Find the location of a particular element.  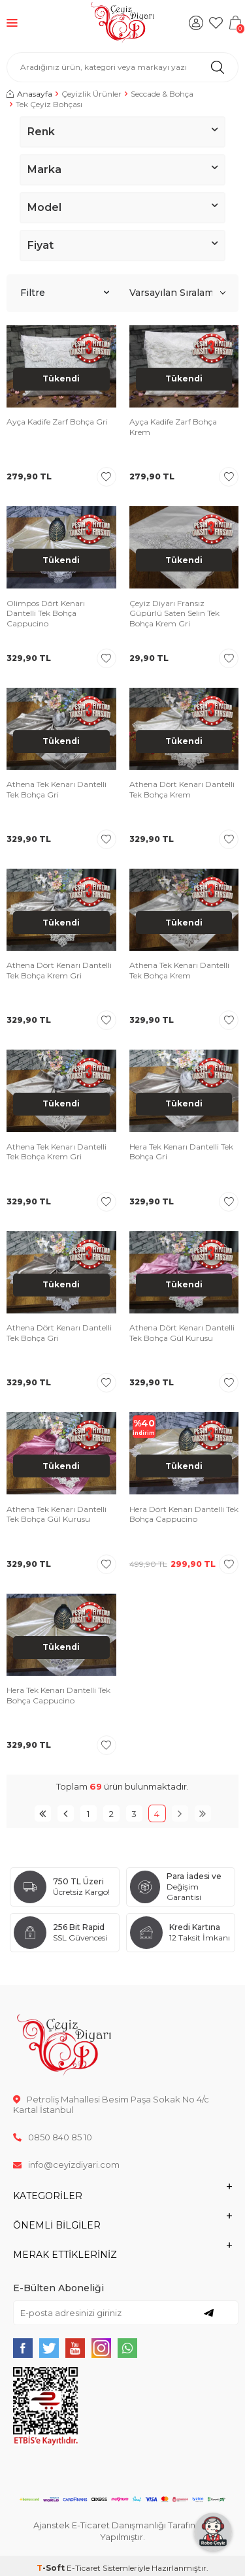

Anasayfa is located at coordinates (29, 94).